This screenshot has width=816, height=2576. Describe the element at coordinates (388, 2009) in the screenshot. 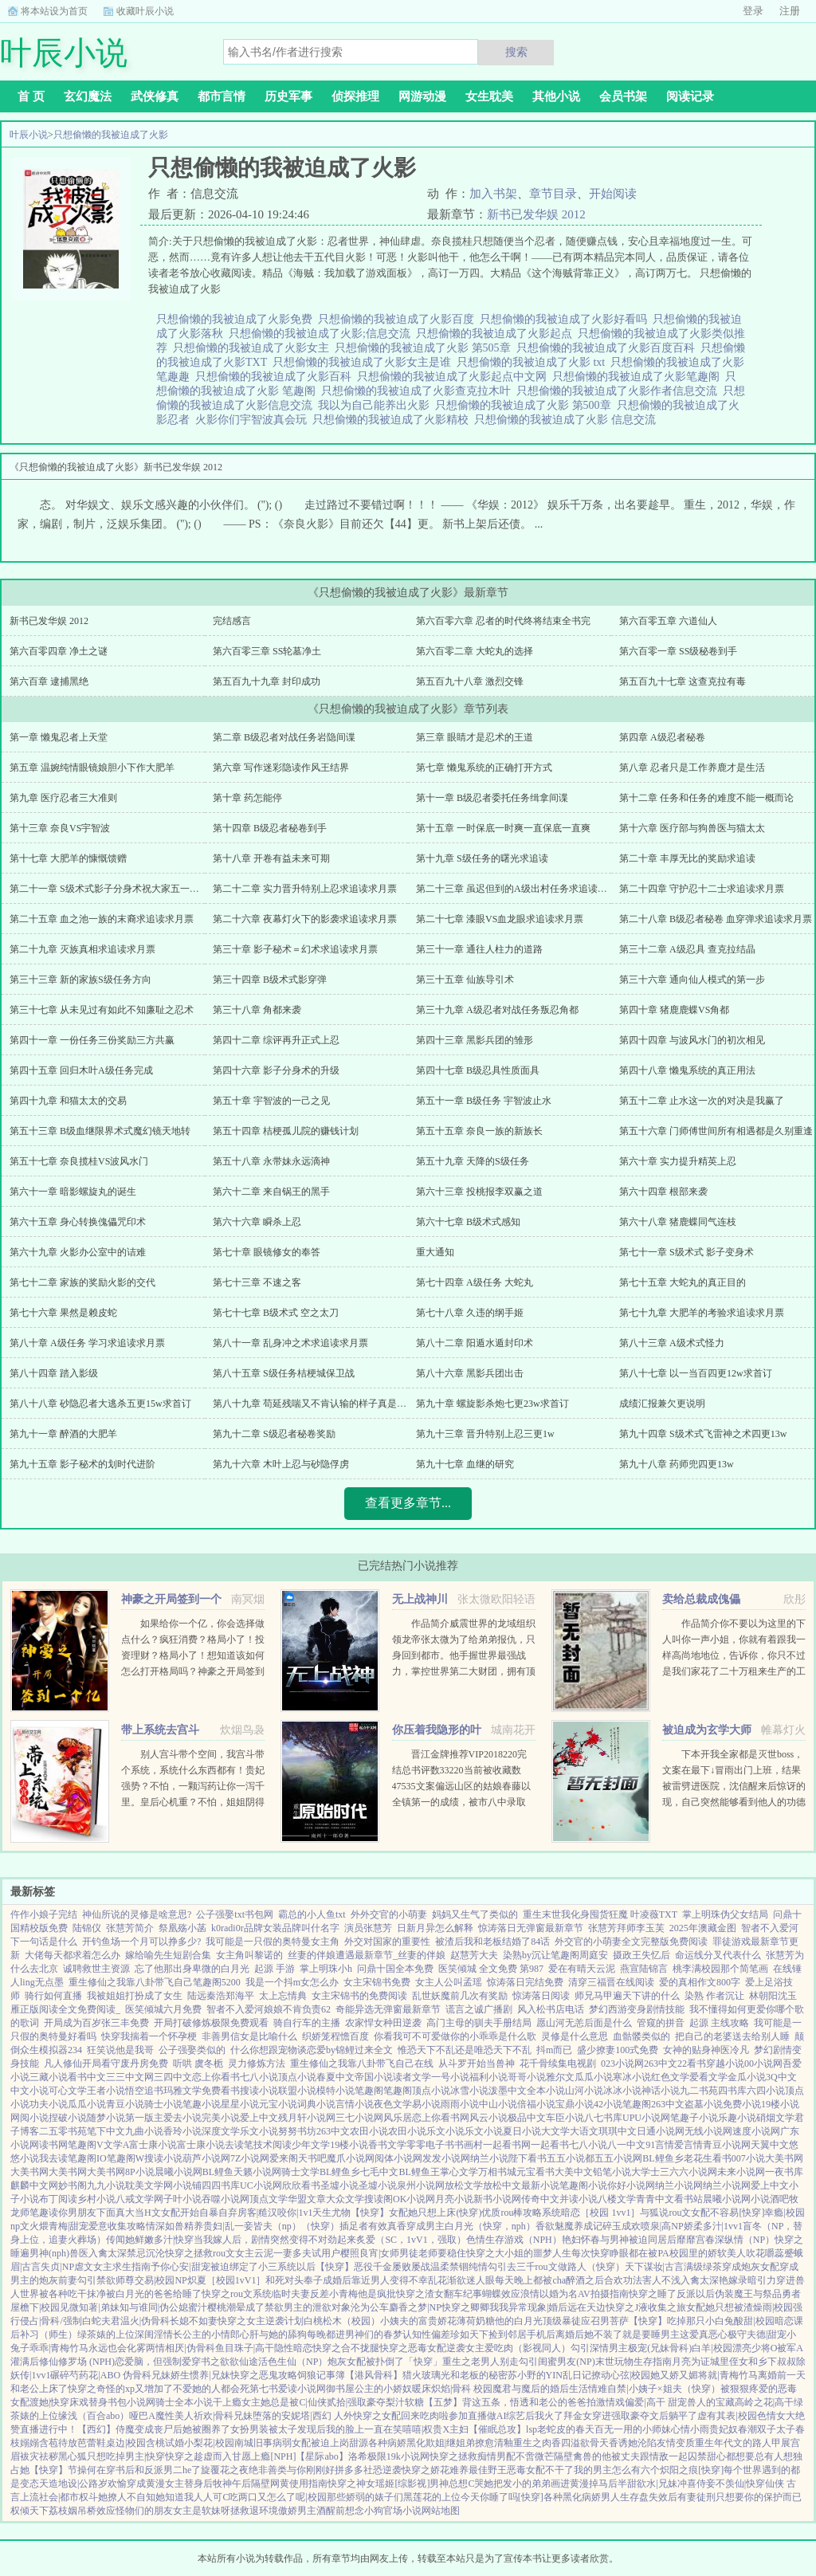

I see `奇能异选无弹窗最新章节` at that location.